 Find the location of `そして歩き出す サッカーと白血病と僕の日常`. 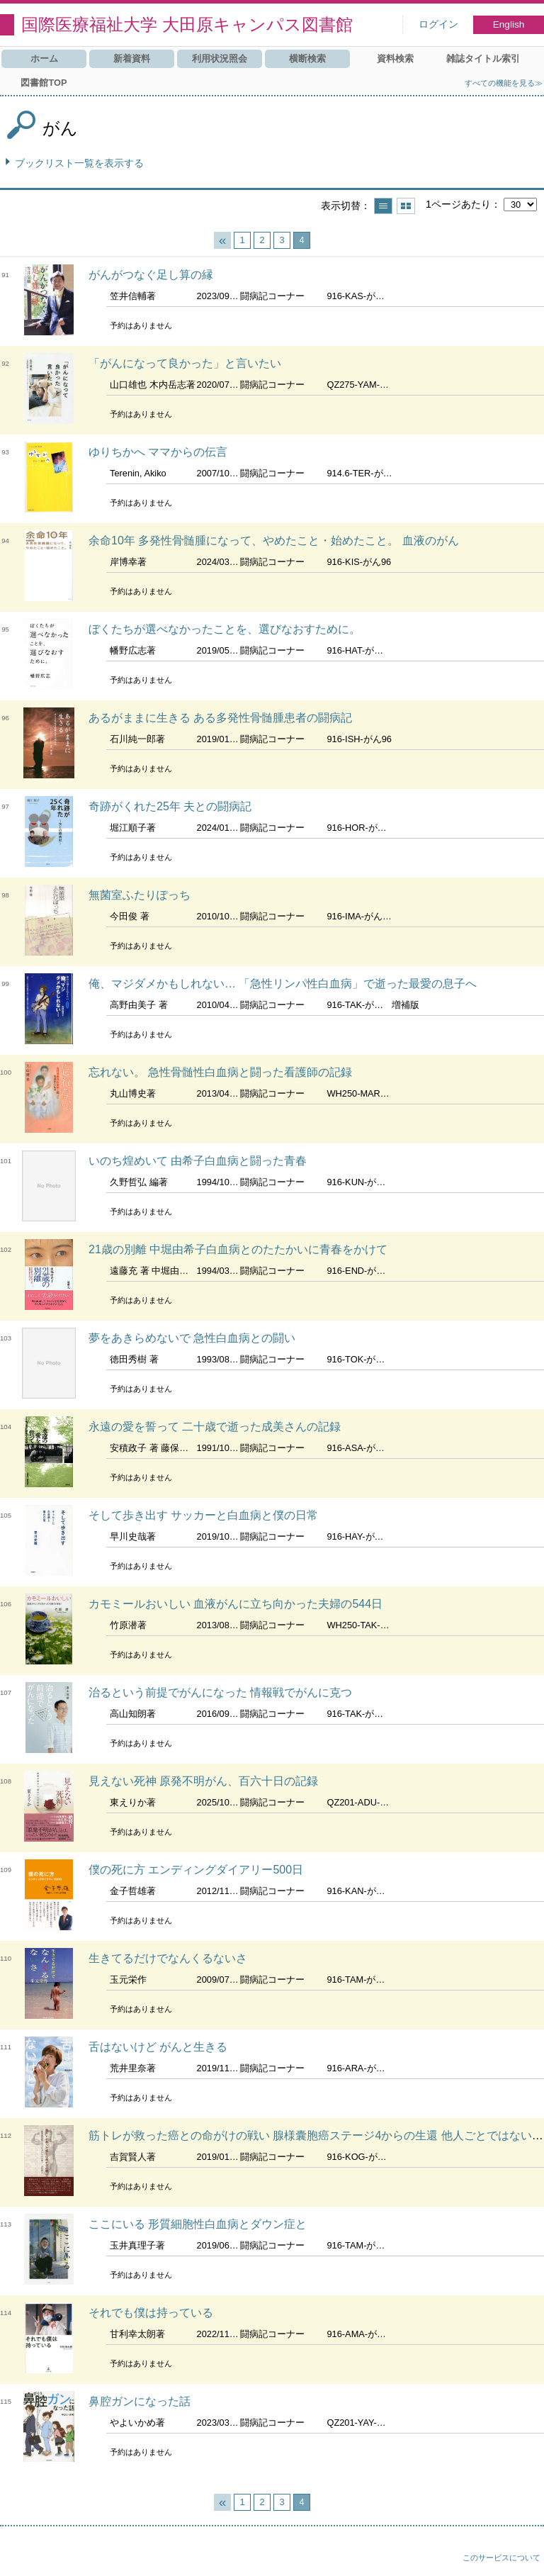

そして歩き出す サッカーと白血病と僕の日常 is located at coordinates (203, 1515).